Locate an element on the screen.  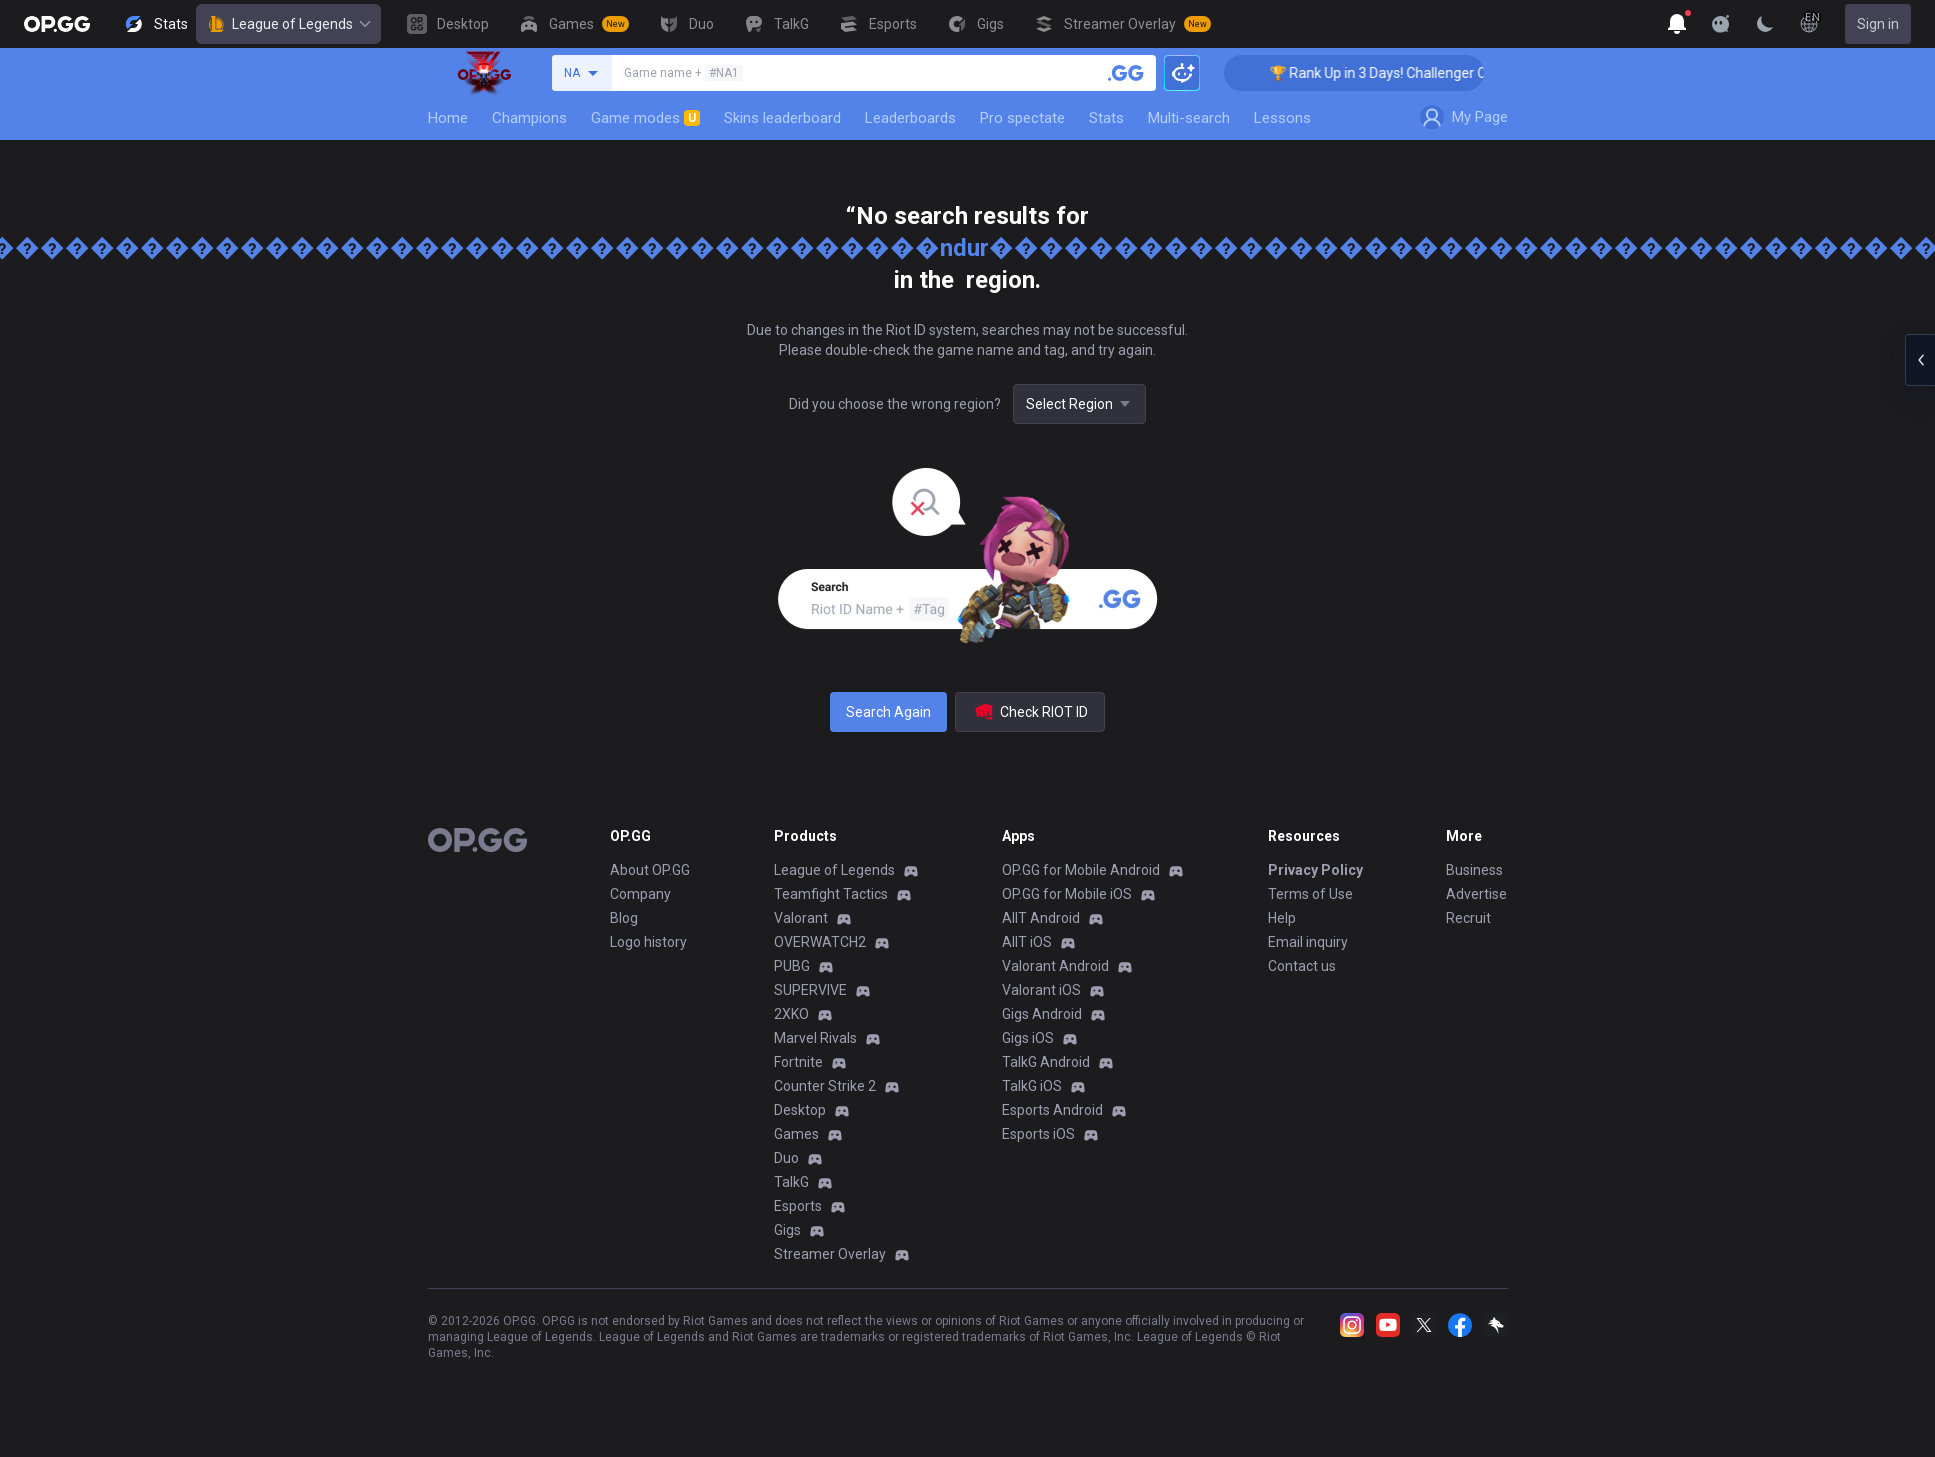
OP.GG for Mobile iOS is located at coordinates (1067, 894).